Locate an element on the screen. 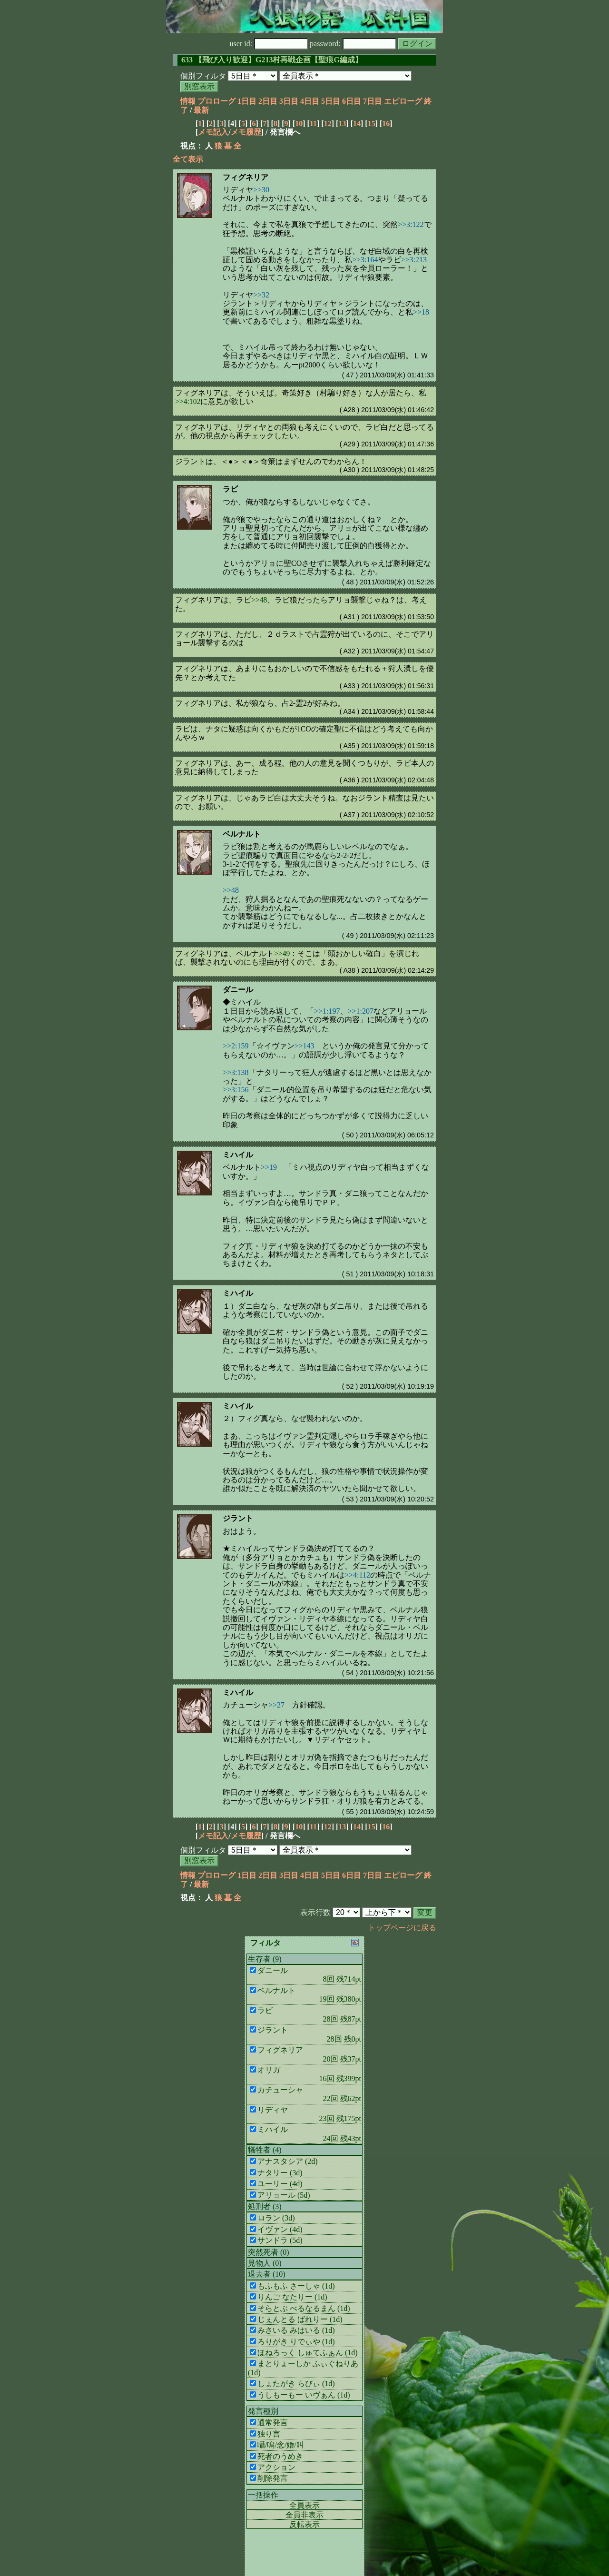 Image resolution: width=609 pixels, height=2576 pixels. 退去者 (10) is located at coordinates (266, 2274).